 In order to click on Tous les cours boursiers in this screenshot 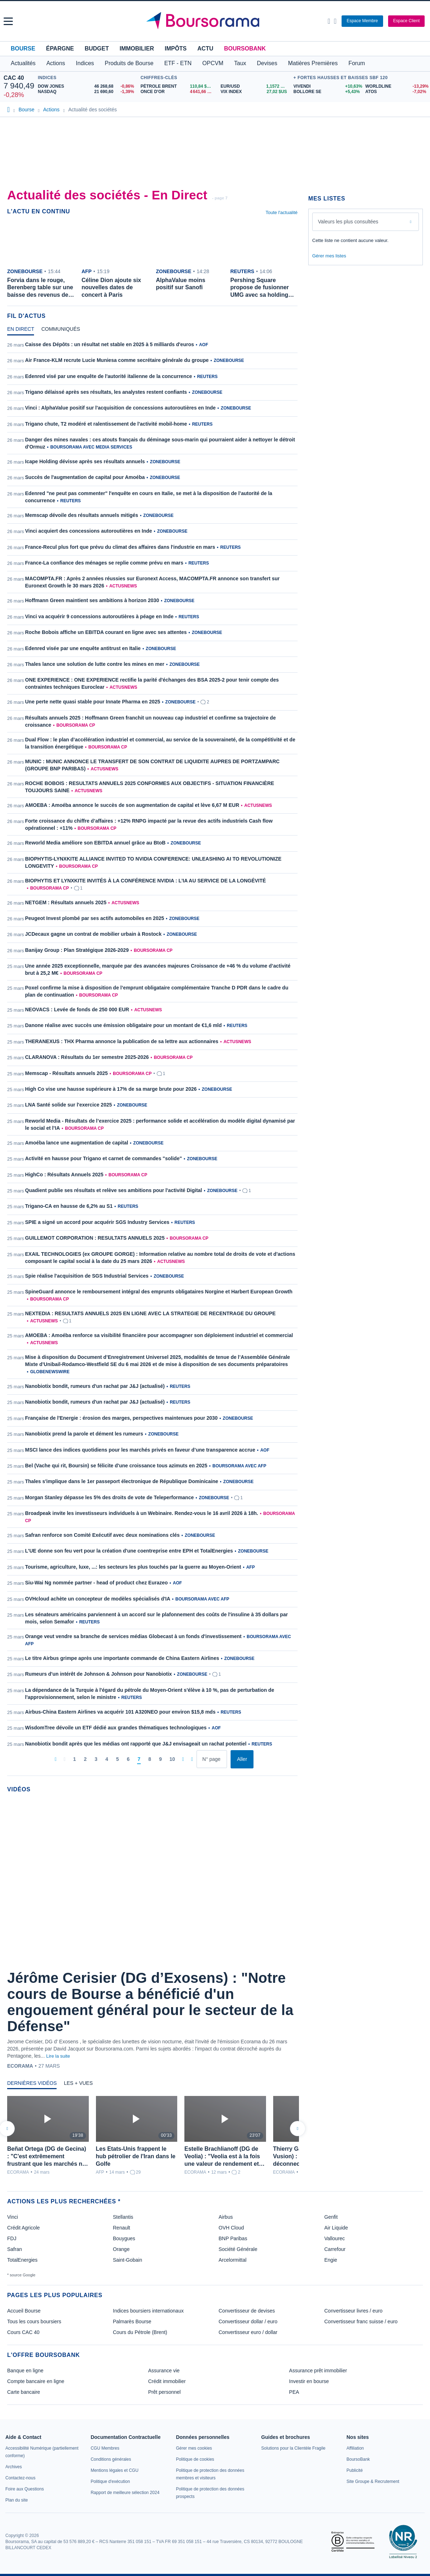, I will do `click(34, 2321)`.